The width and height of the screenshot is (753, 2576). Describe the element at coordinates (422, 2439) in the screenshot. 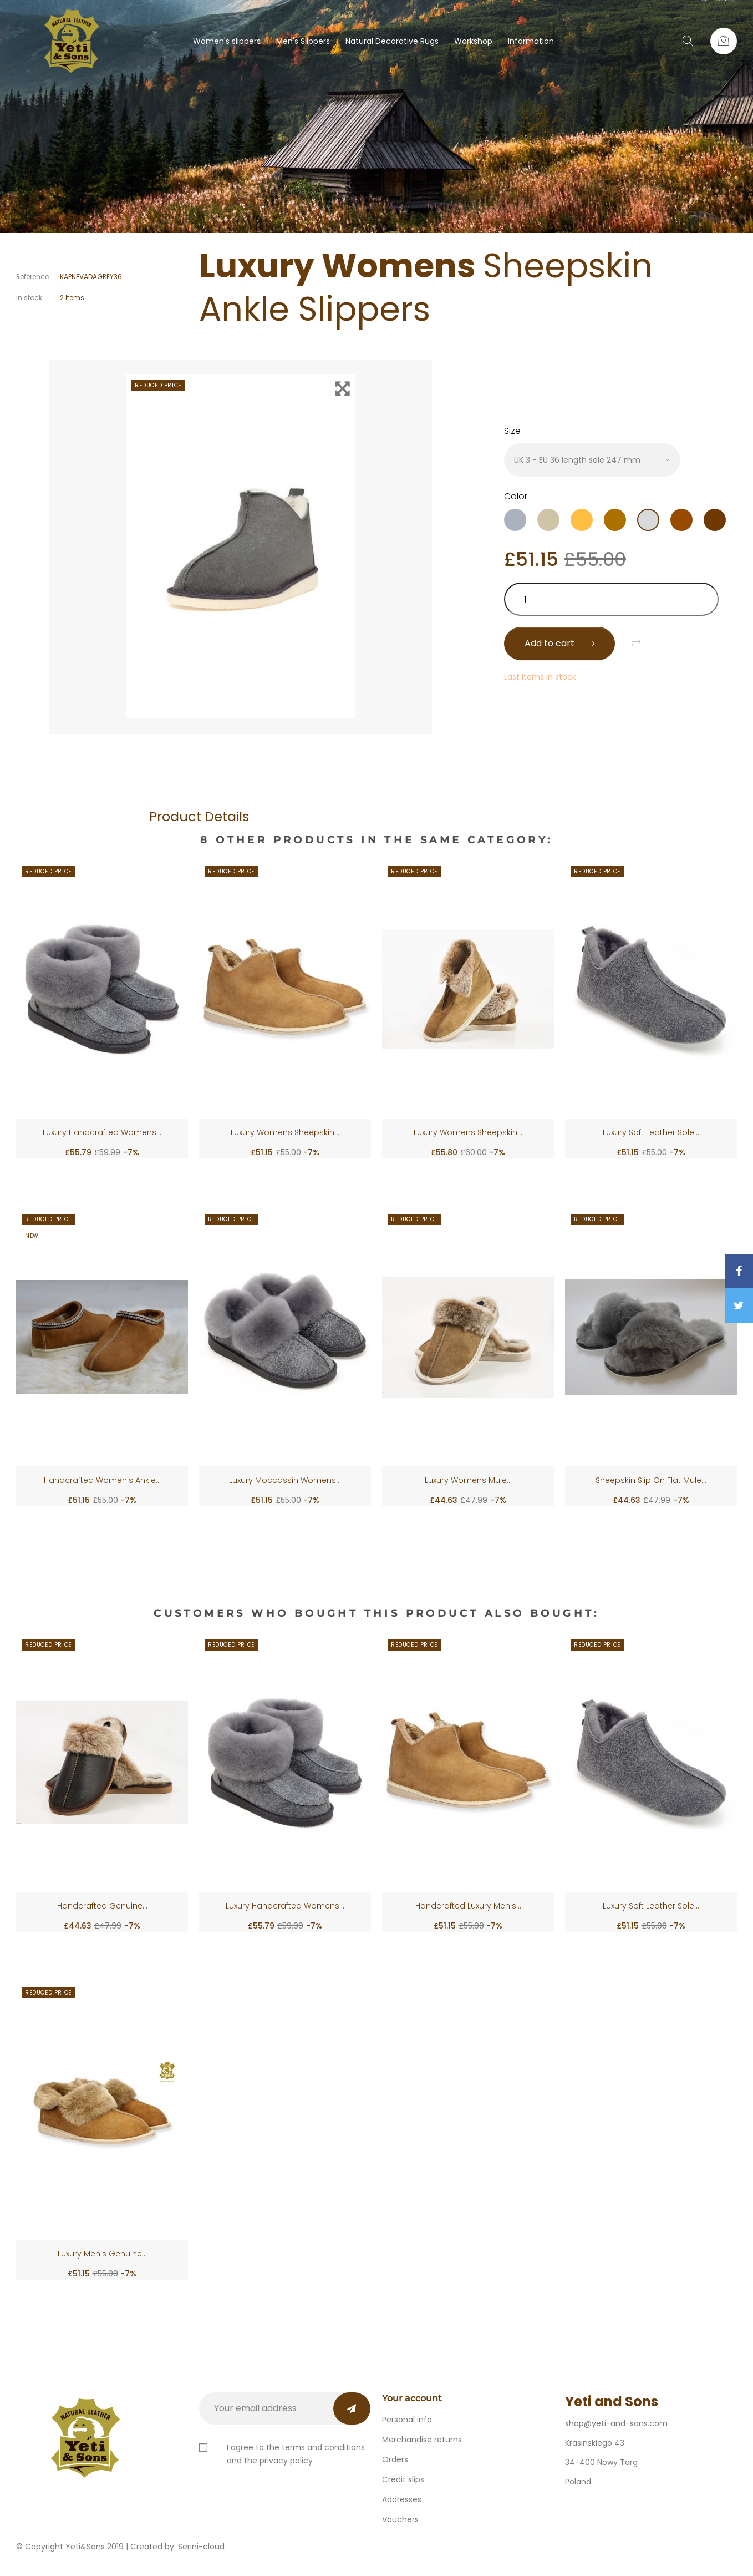

I see `Merchandise returns` at that location.